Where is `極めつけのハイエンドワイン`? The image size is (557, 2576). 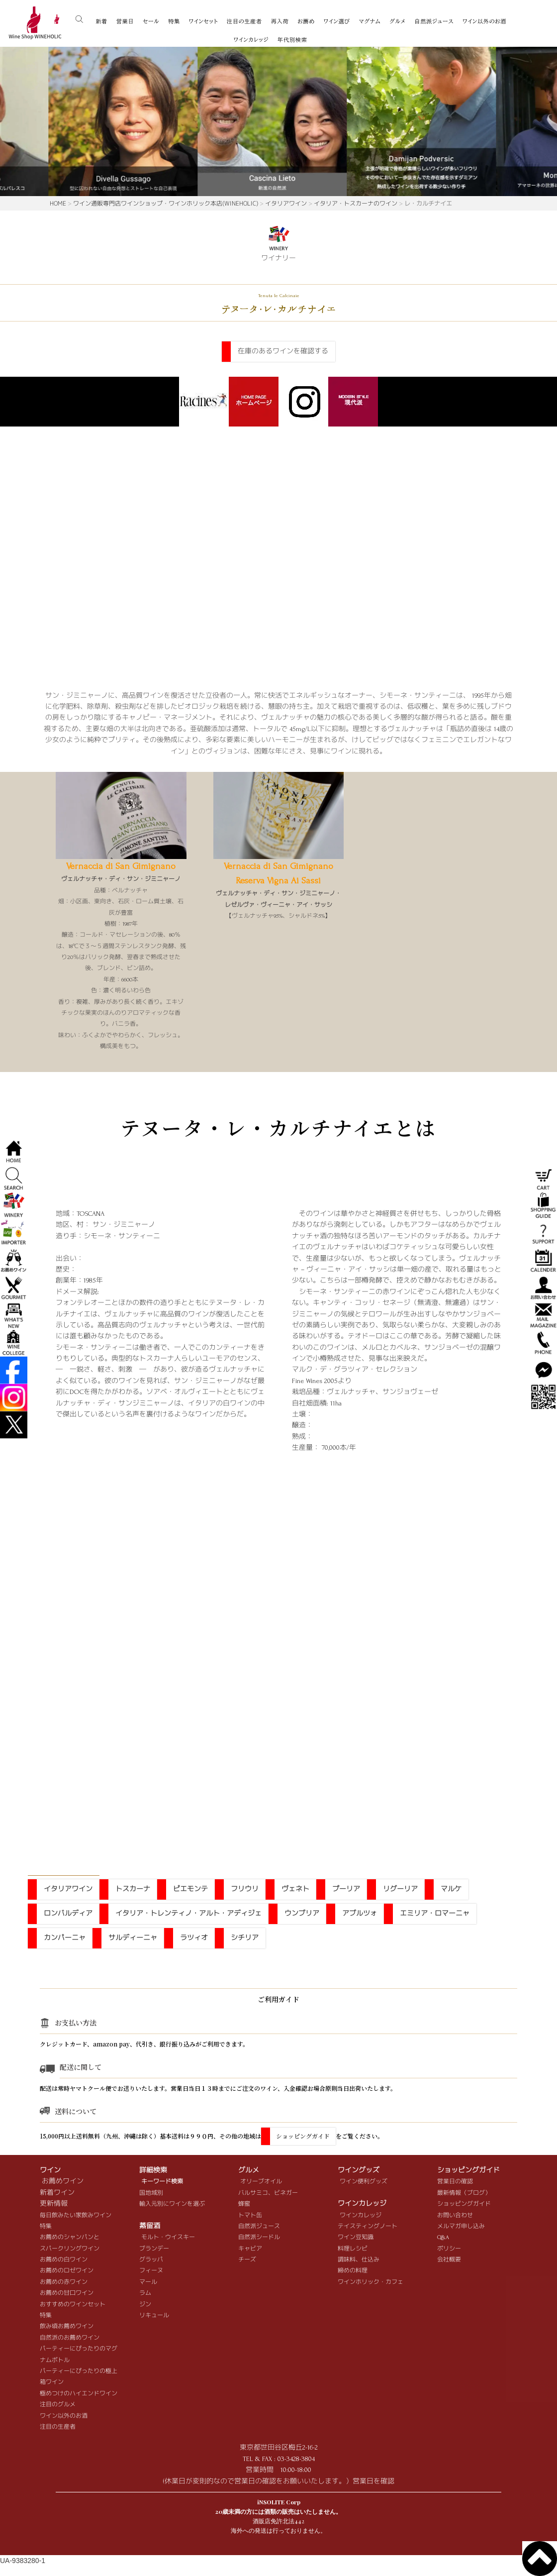
極めつけのハイエンドワイン is located at coordinates (78, 2393).